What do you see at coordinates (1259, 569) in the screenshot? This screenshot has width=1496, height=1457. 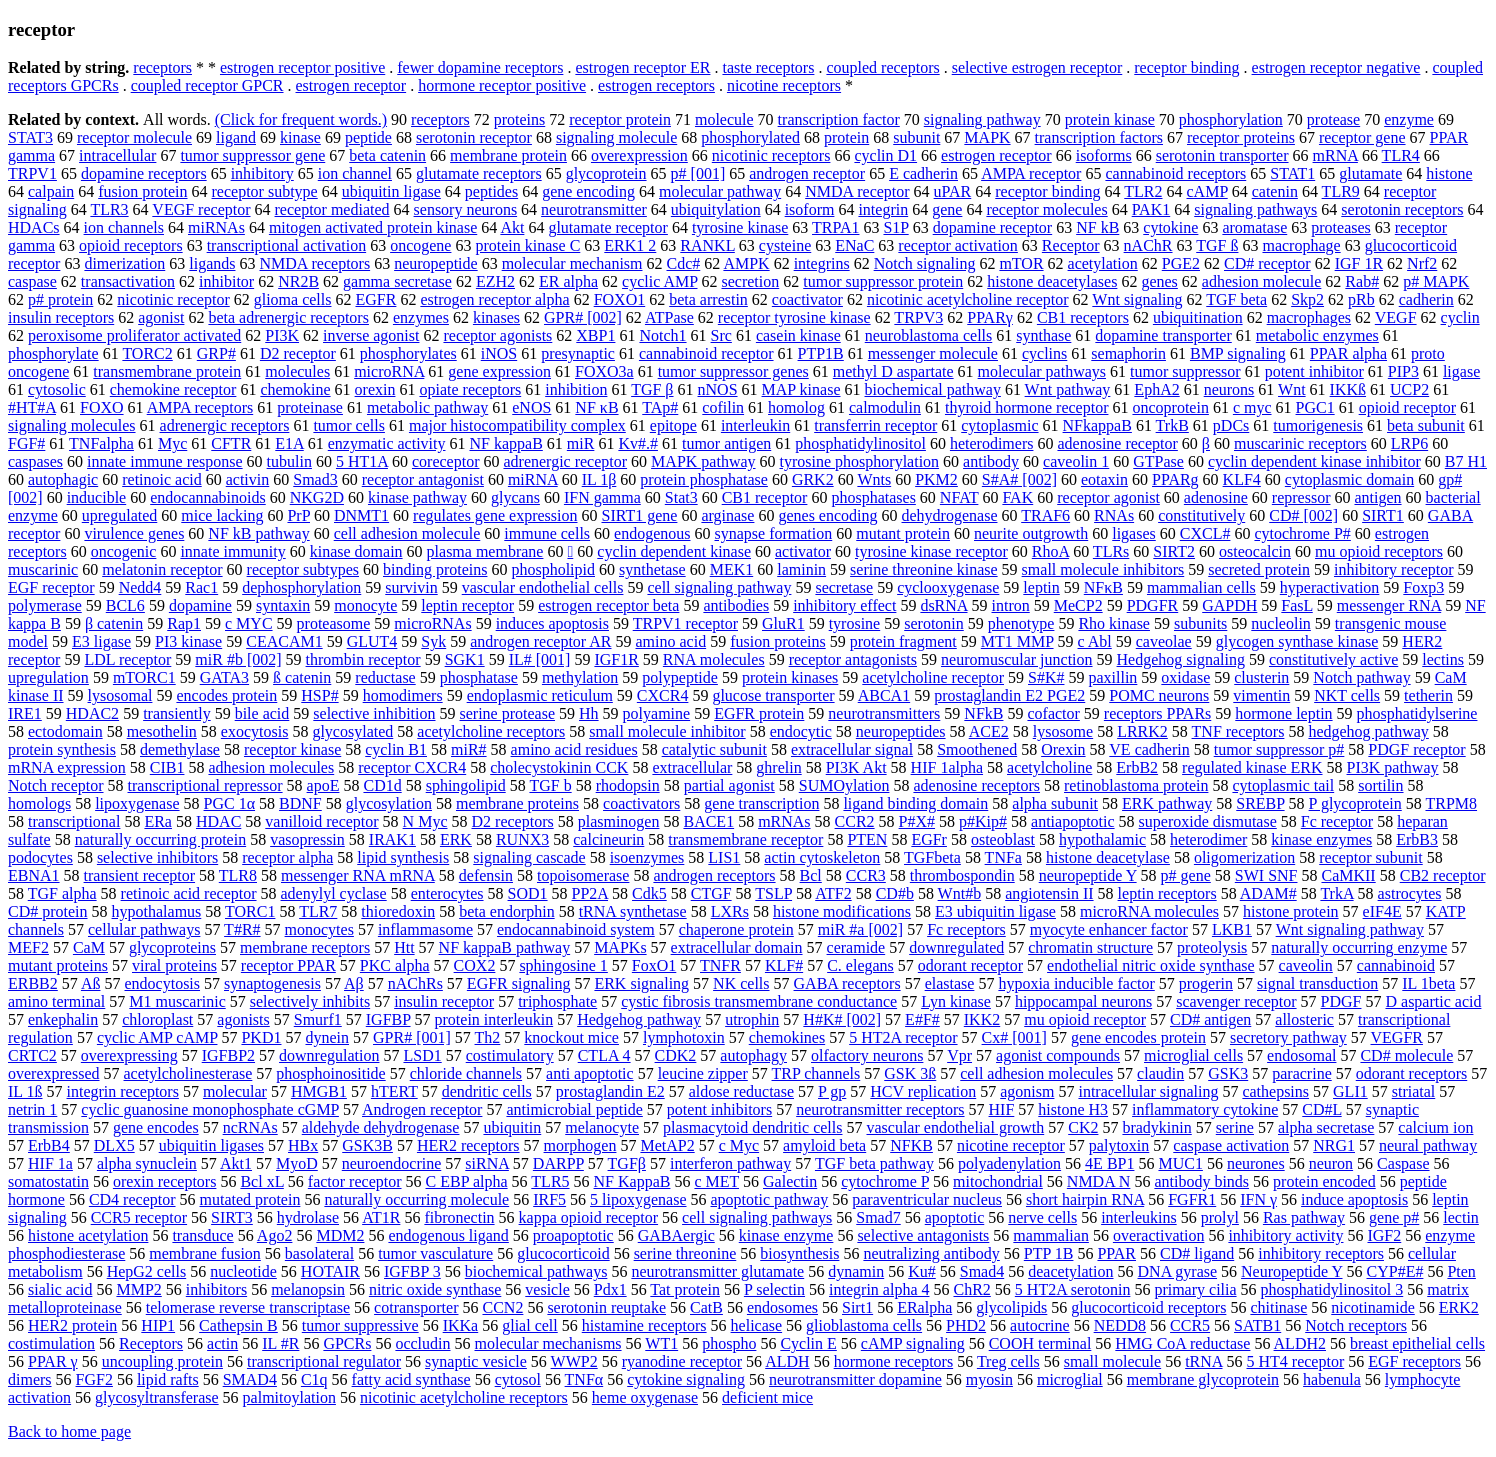 I see `secreted protein` at bounding box center [1259, 569].